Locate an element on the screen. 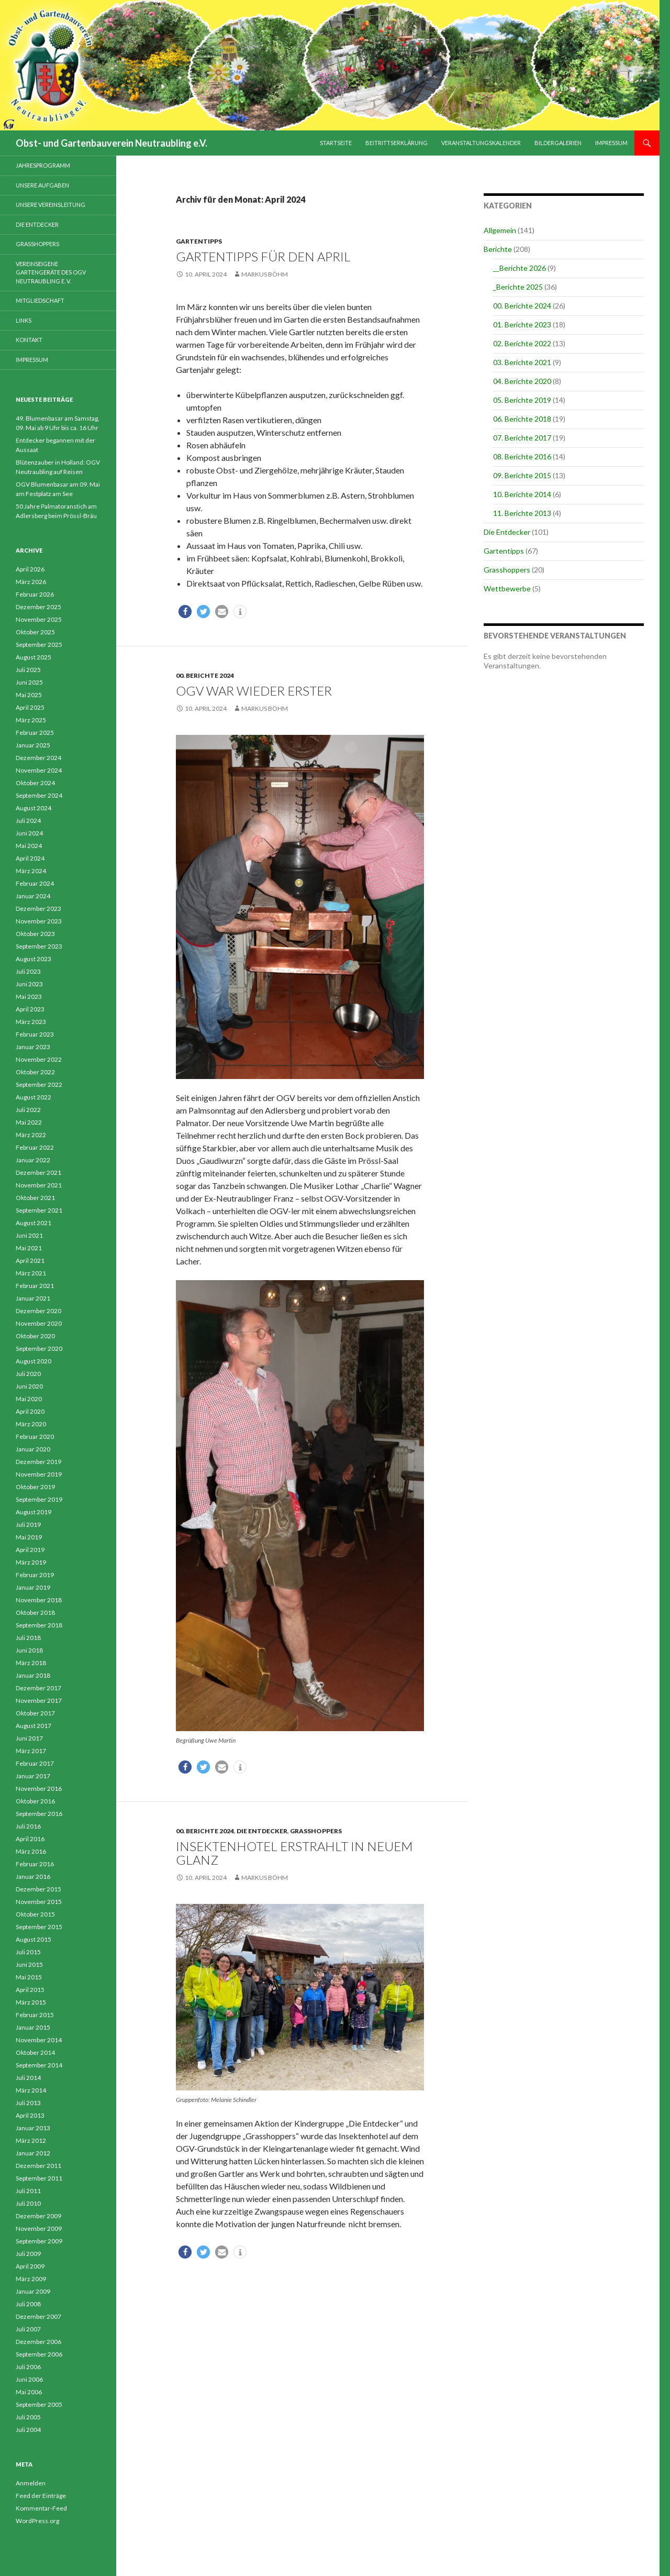 This screenshot has height=2576, width=670. Juni 2025 is located at coordinates (29, 682).